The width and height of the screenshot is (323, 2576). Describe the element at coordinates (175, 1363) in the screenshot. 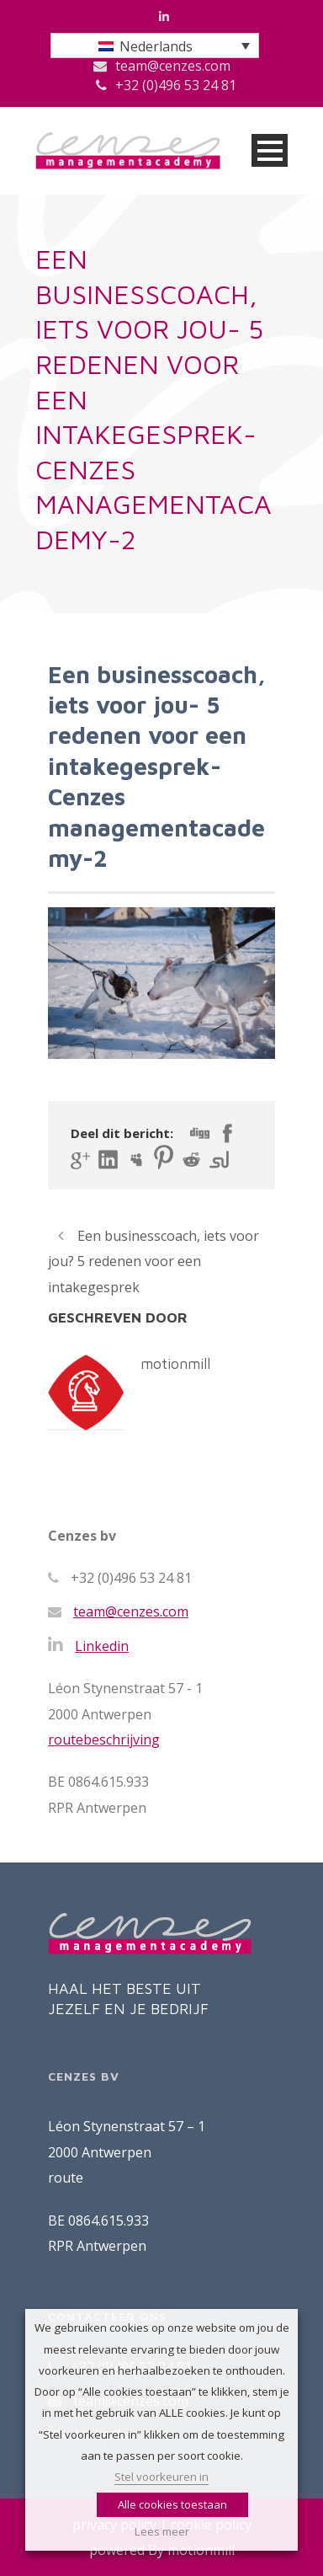

I see `motionmill` at that location.